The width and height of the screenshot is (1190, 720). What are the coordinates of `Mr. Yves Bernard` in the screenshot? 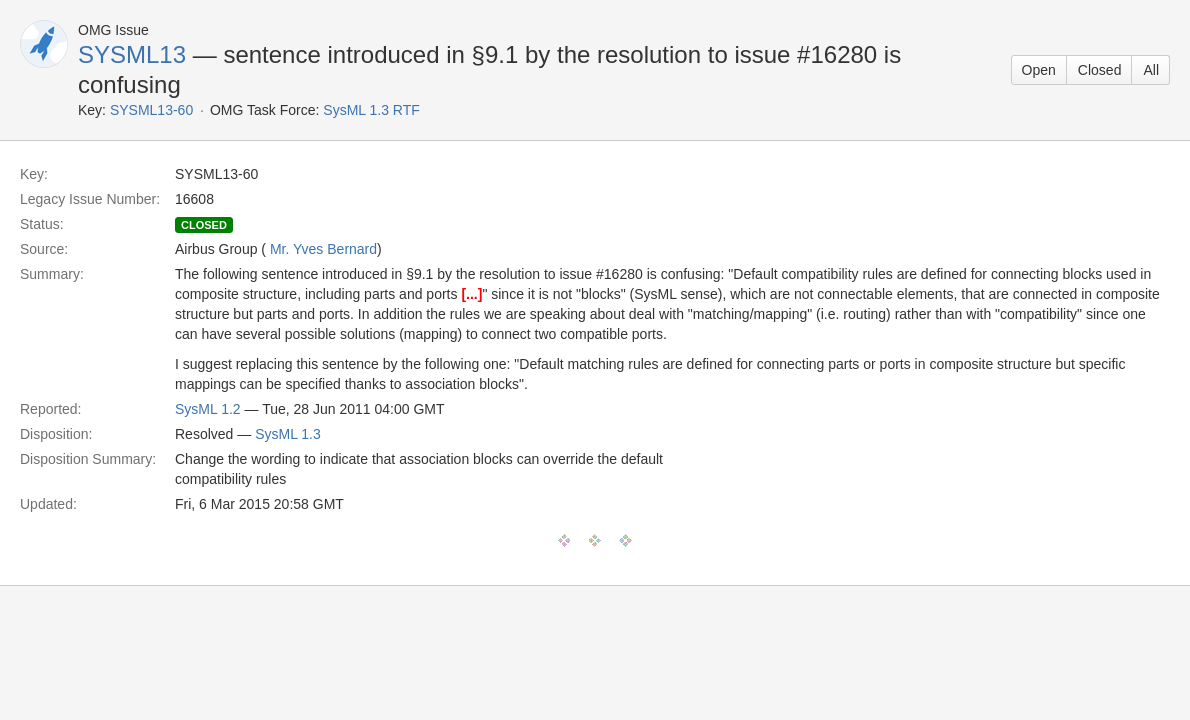 It's located at (323, 249).